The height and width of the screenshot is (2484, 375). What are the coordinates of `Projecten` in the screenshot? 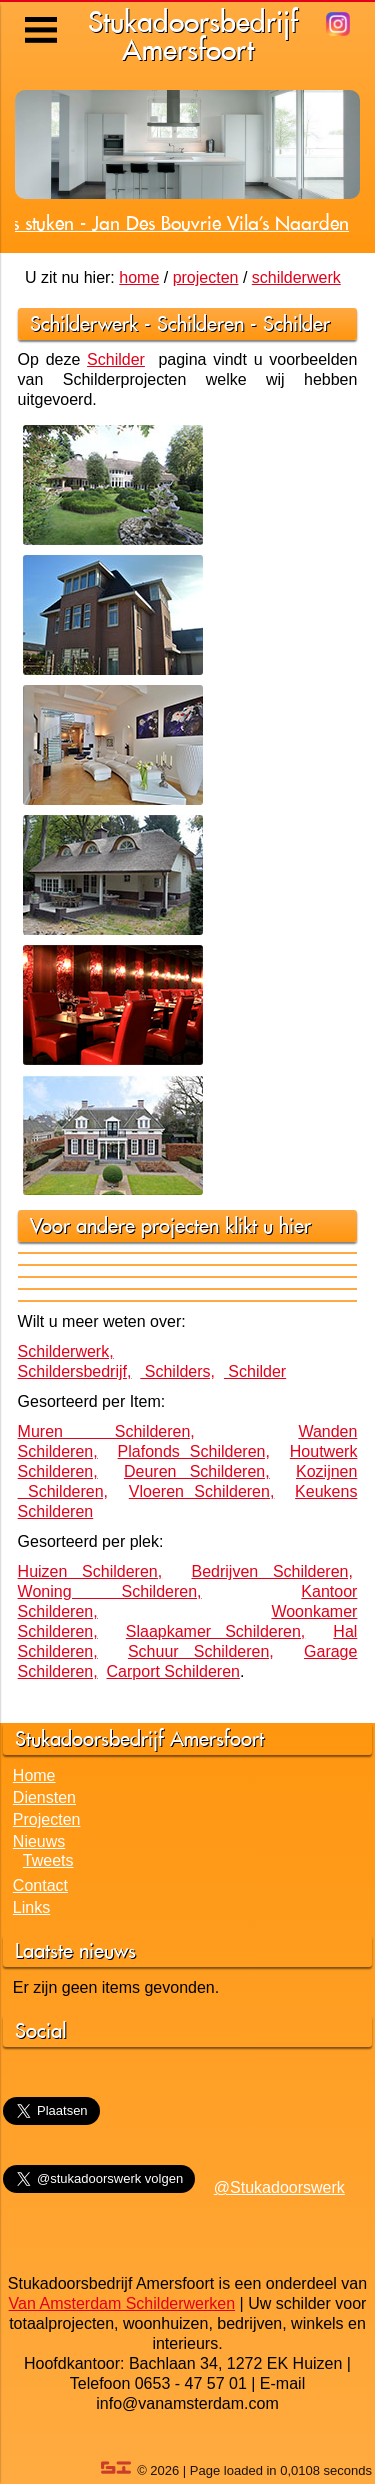 It's located at (47, 1819).